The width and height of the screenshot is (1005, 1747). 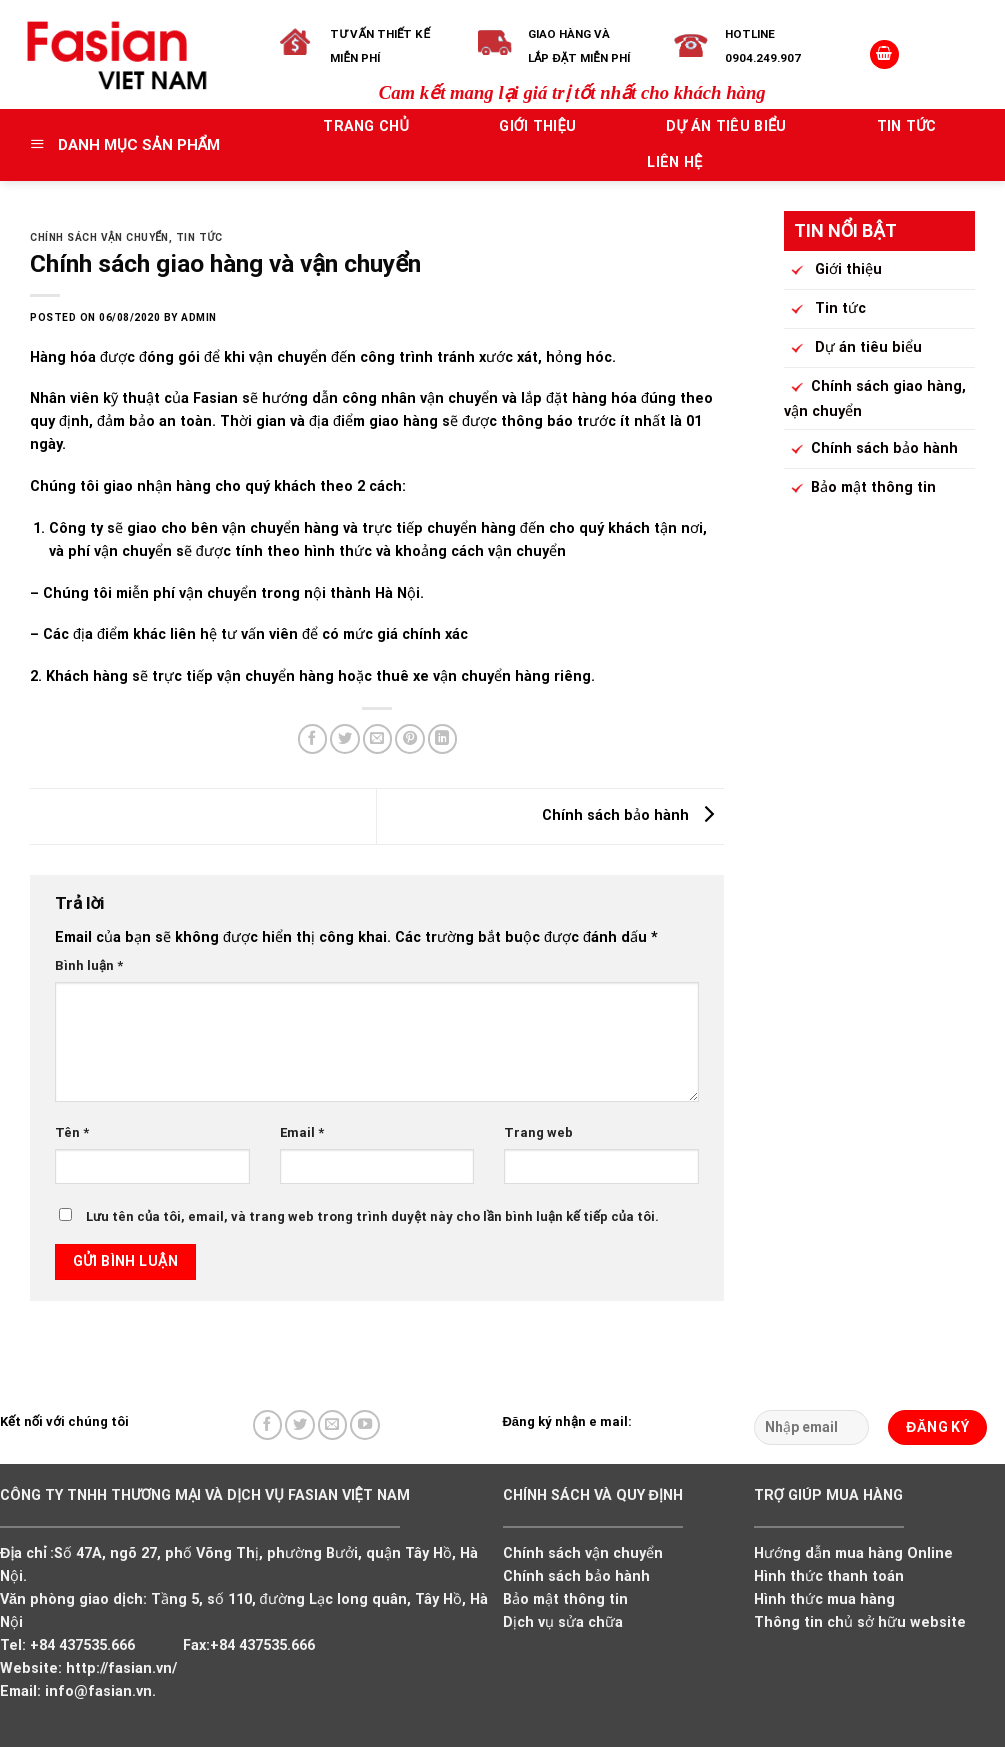 What do you see at coordinates (860, 488) in the screenshot?
I see `Bảo mật thông tin` at bounding box center [860, 488].